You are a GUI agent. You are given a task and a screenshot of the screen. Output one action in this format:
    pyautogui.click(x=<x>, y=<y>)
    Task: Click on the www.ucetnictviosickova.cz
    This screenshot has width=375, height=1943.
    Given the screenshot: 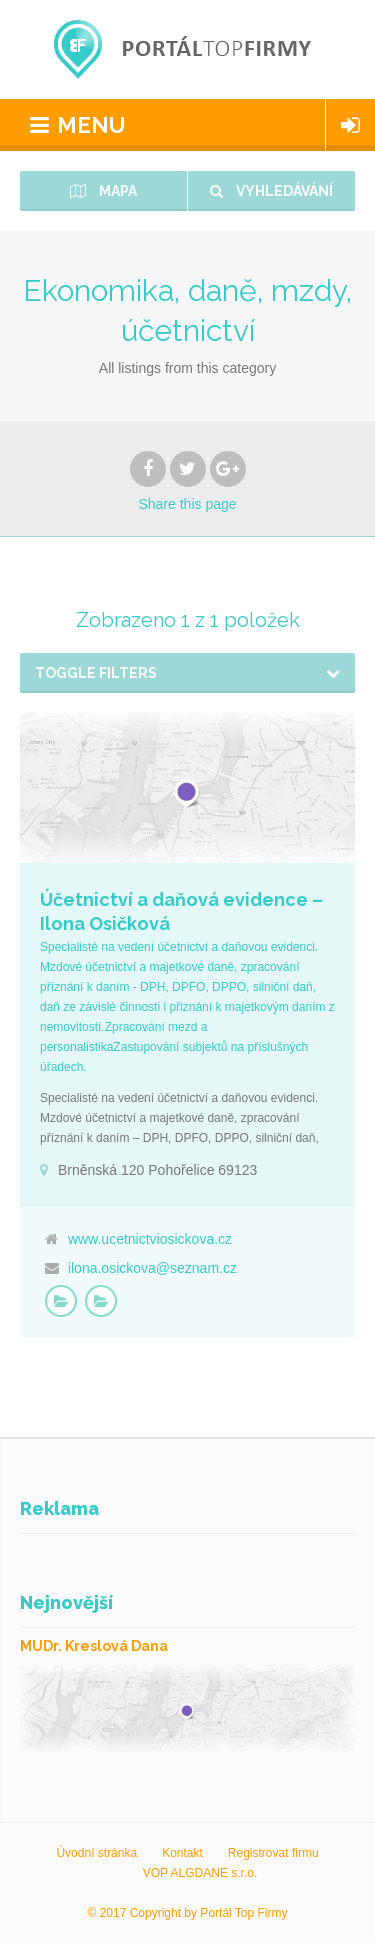 What is the action you would take?
    pyautogui.click(x=150, y=1239)
    